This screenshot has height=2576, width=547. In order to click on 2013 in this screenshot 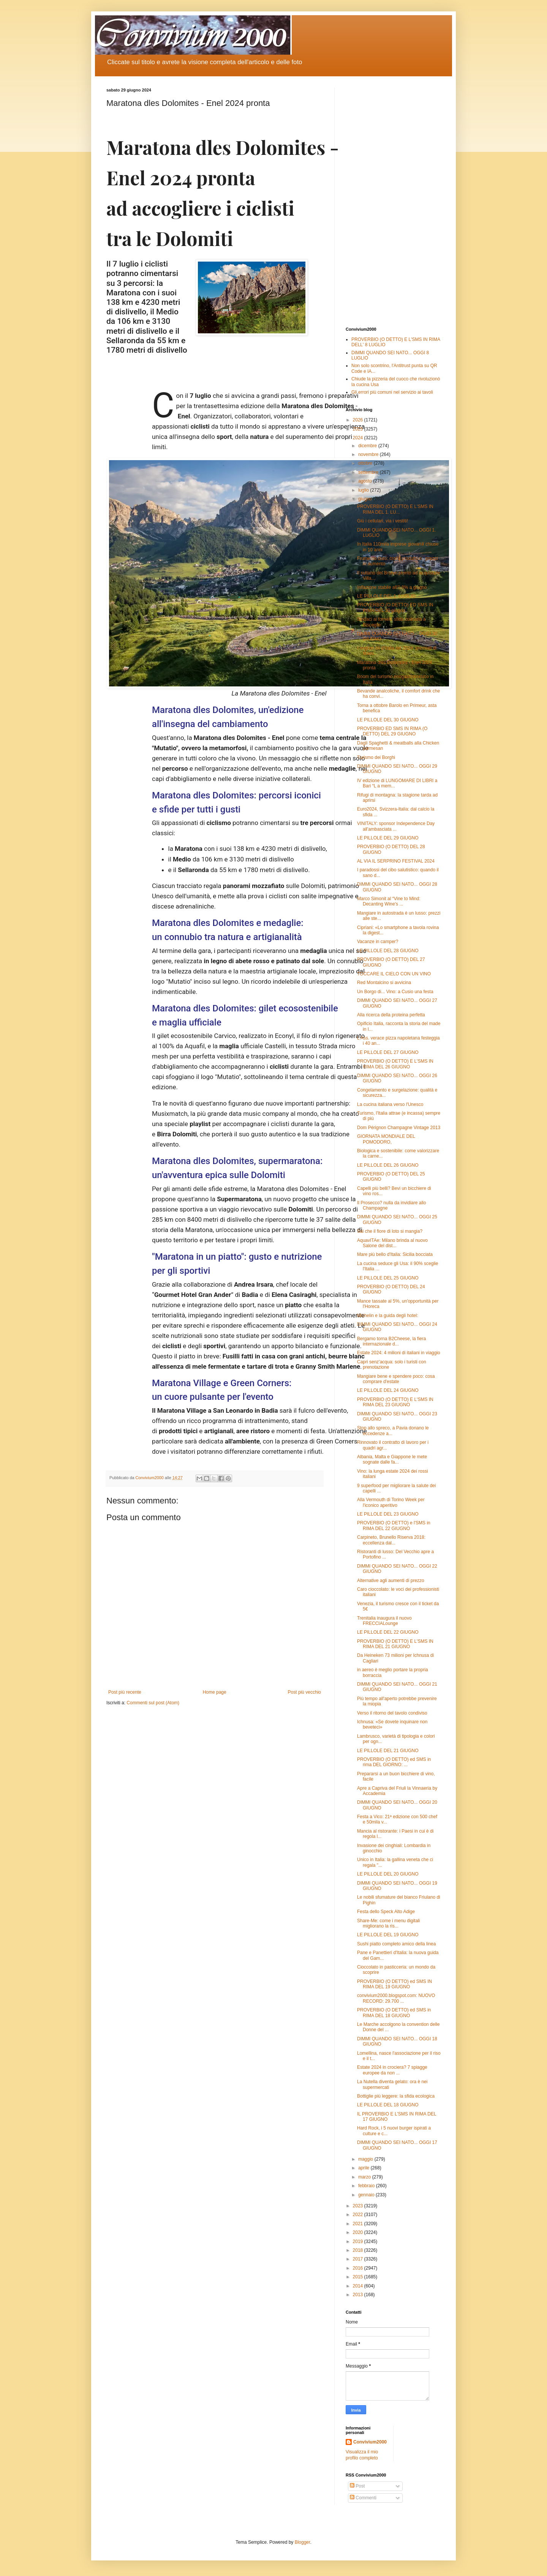, I will do `click(358, 2294)`.